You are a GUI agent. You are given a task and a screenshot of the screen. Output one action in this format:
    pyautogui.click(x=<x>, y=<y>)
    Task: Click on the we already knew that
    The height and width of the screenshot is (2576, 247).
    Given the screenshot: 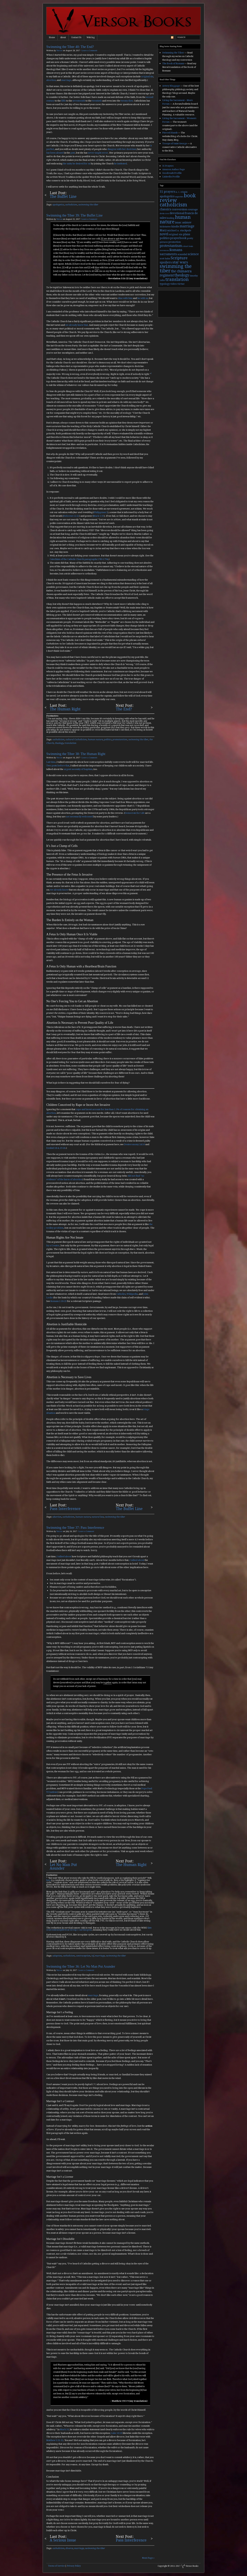 What is the action you would take?
    pyautogui.click(x=76, y=325)
    